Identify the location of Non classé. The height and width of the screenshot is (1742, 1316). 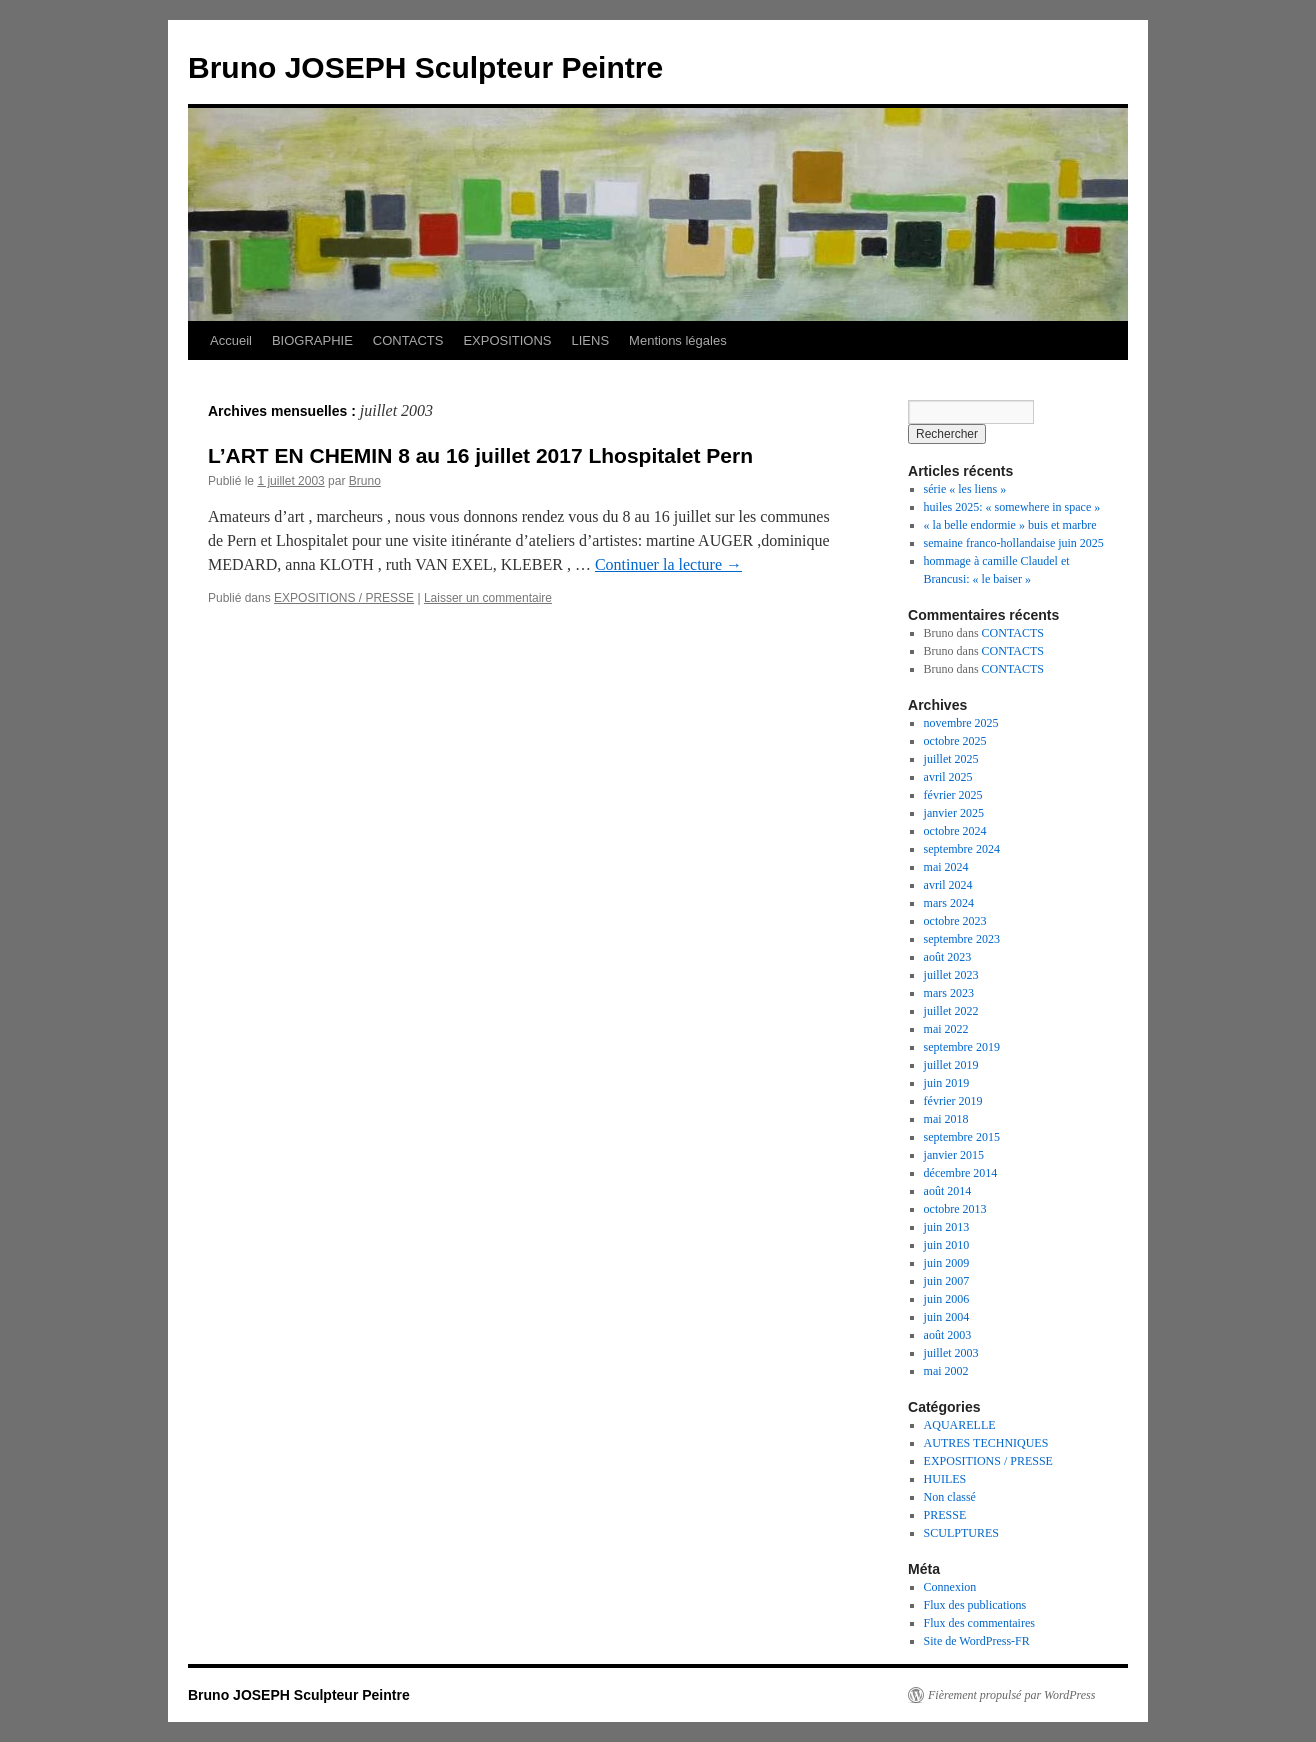
(950, 1497).